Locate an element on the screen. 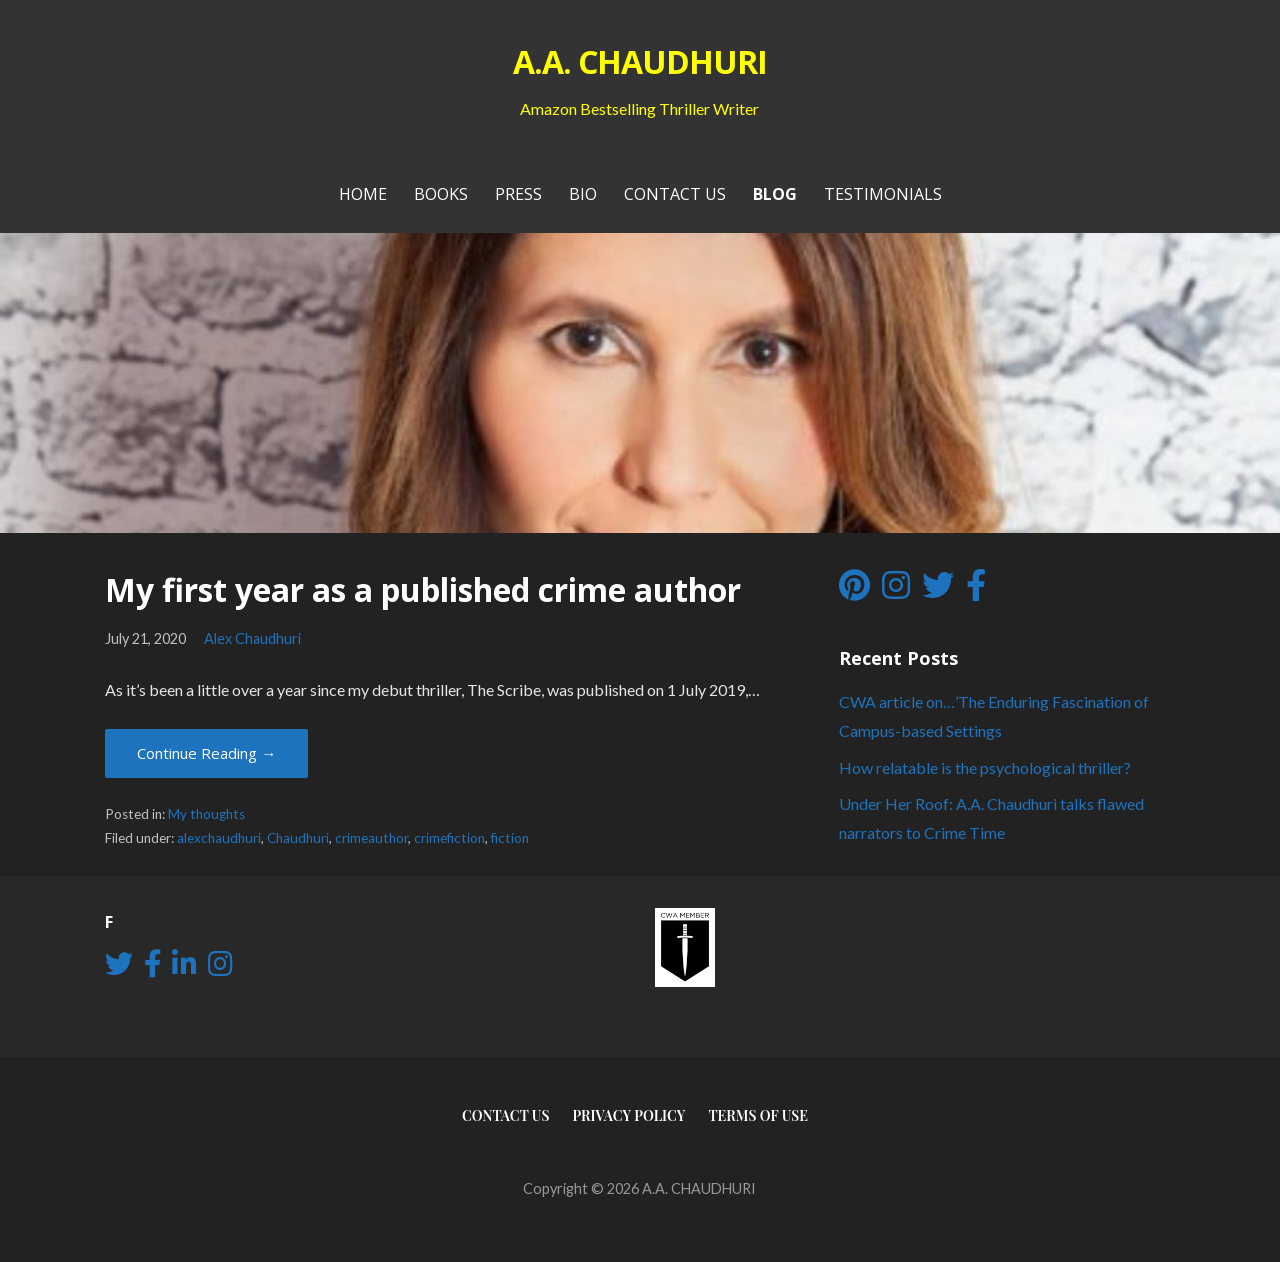 The image size is (1280, 1262). My thoughts is located at coordinates (206, 814).